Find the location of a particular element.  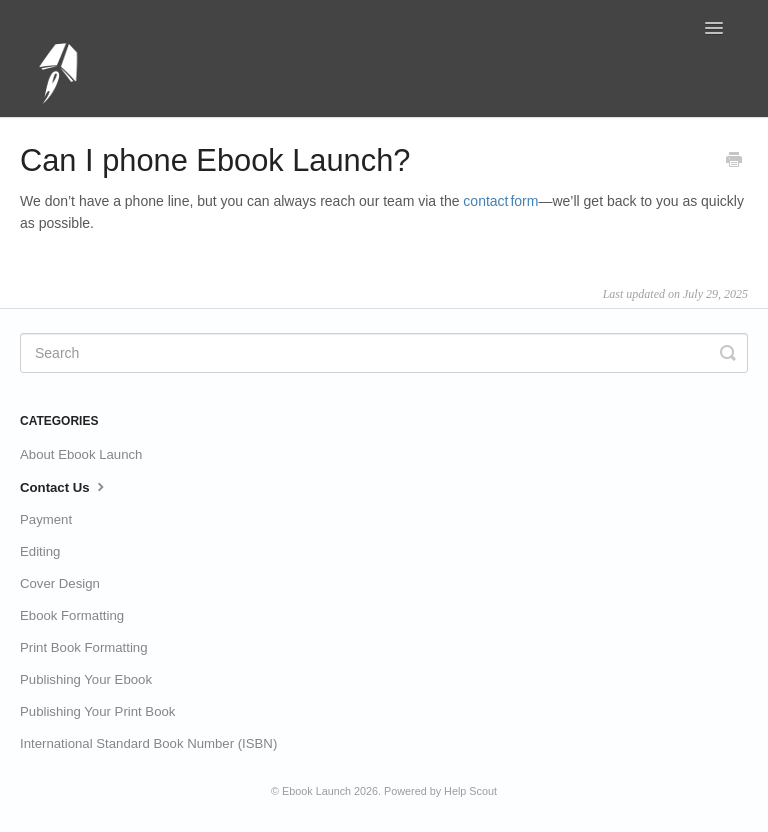

contact form is located at coordinates (500, 201).